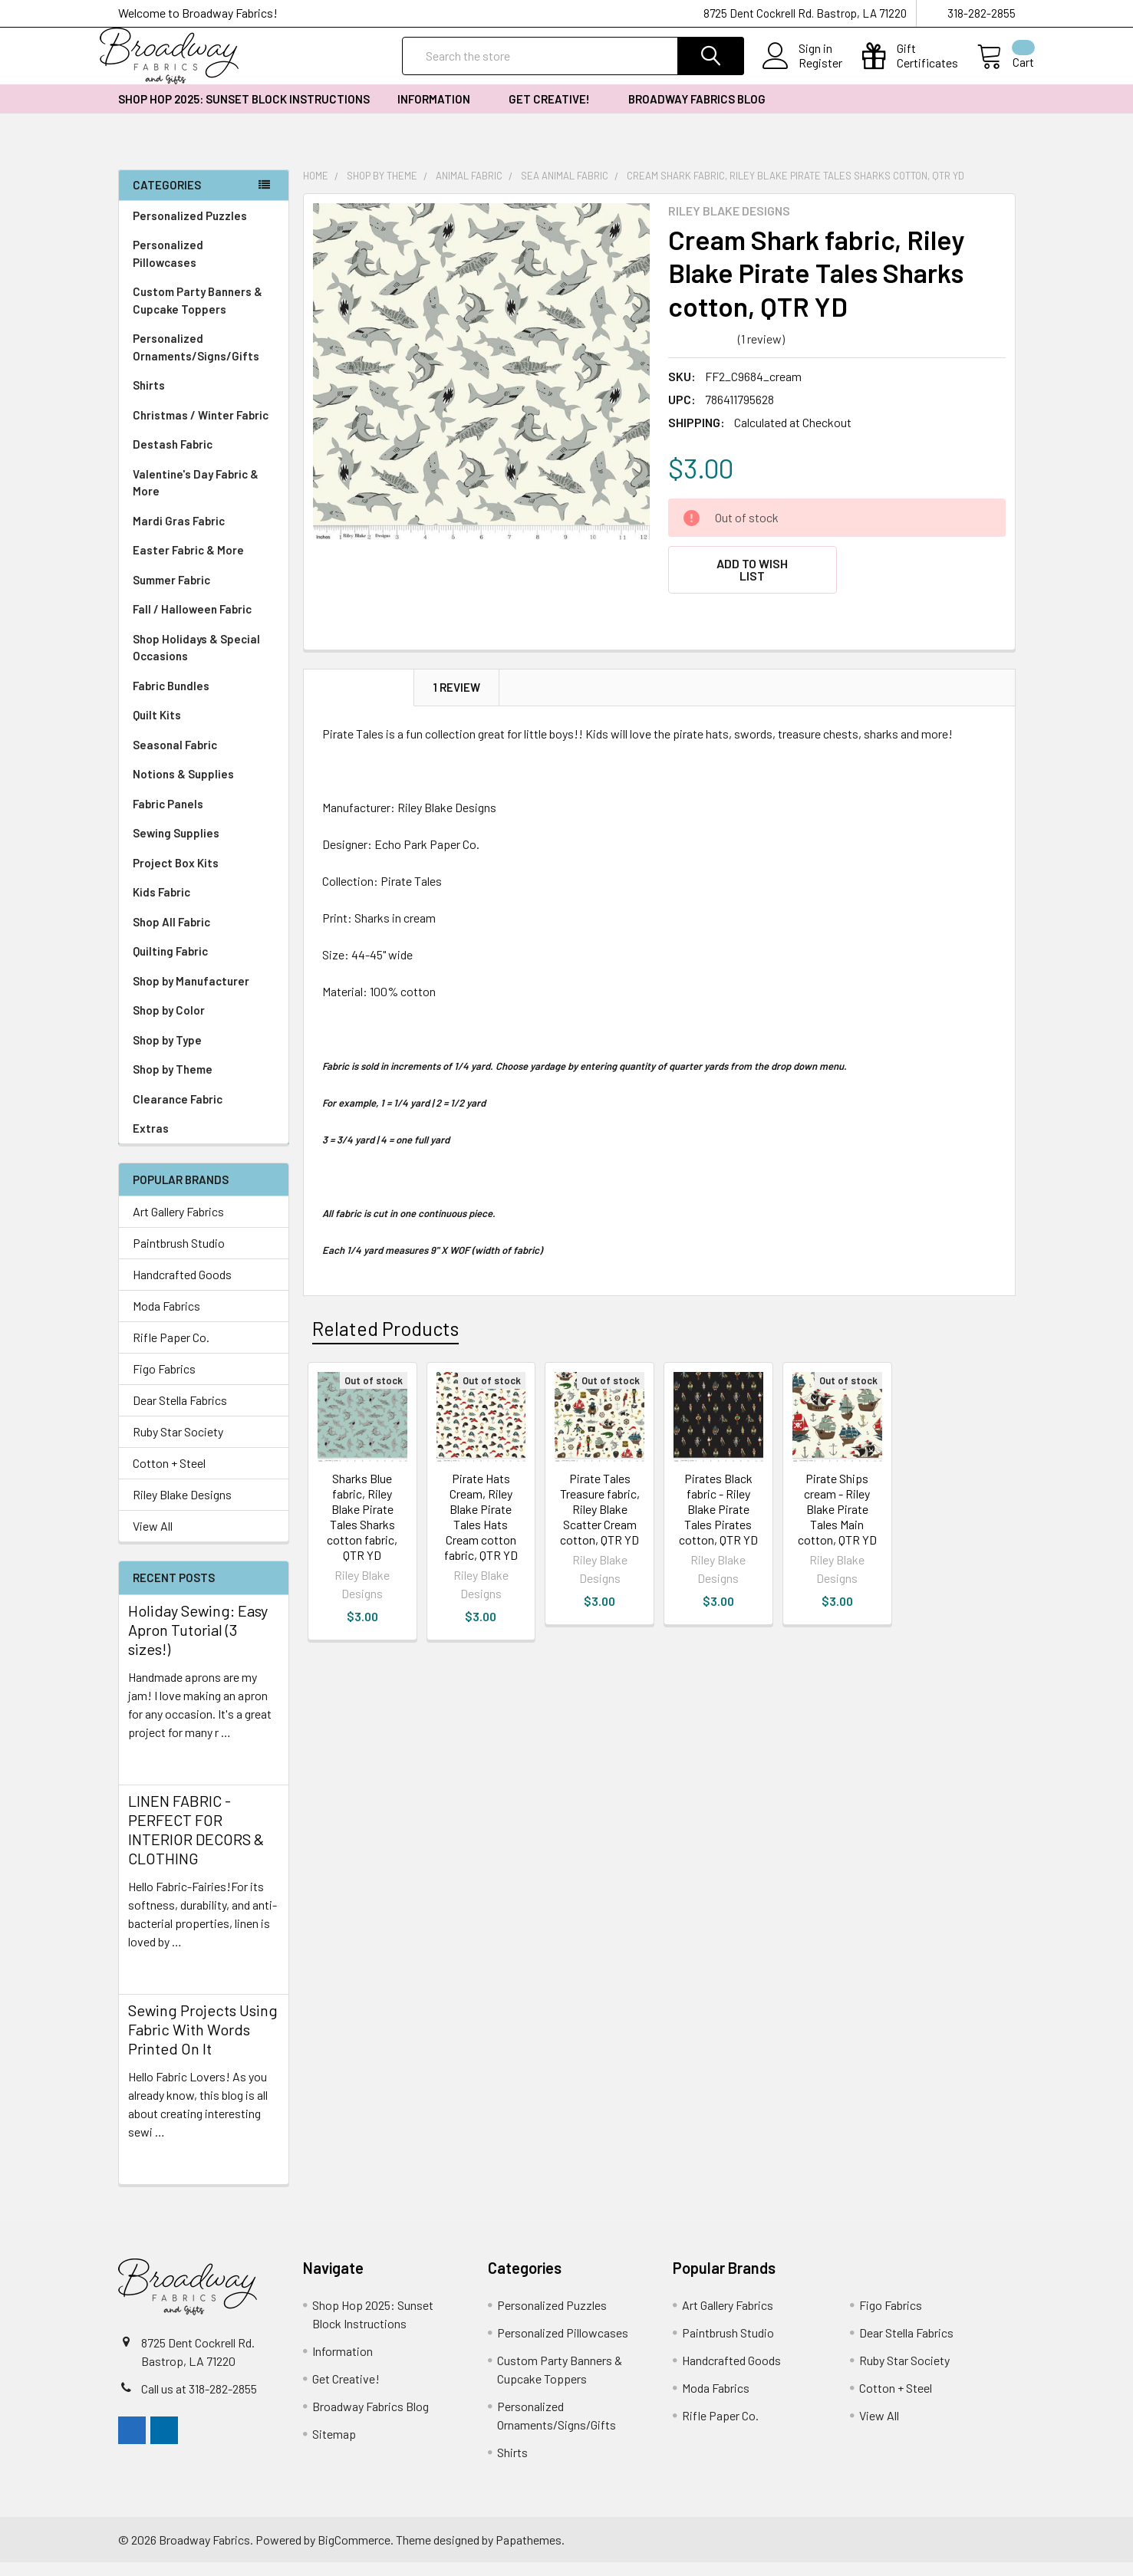  I want to click on Get Creative!, so click(555, 113).